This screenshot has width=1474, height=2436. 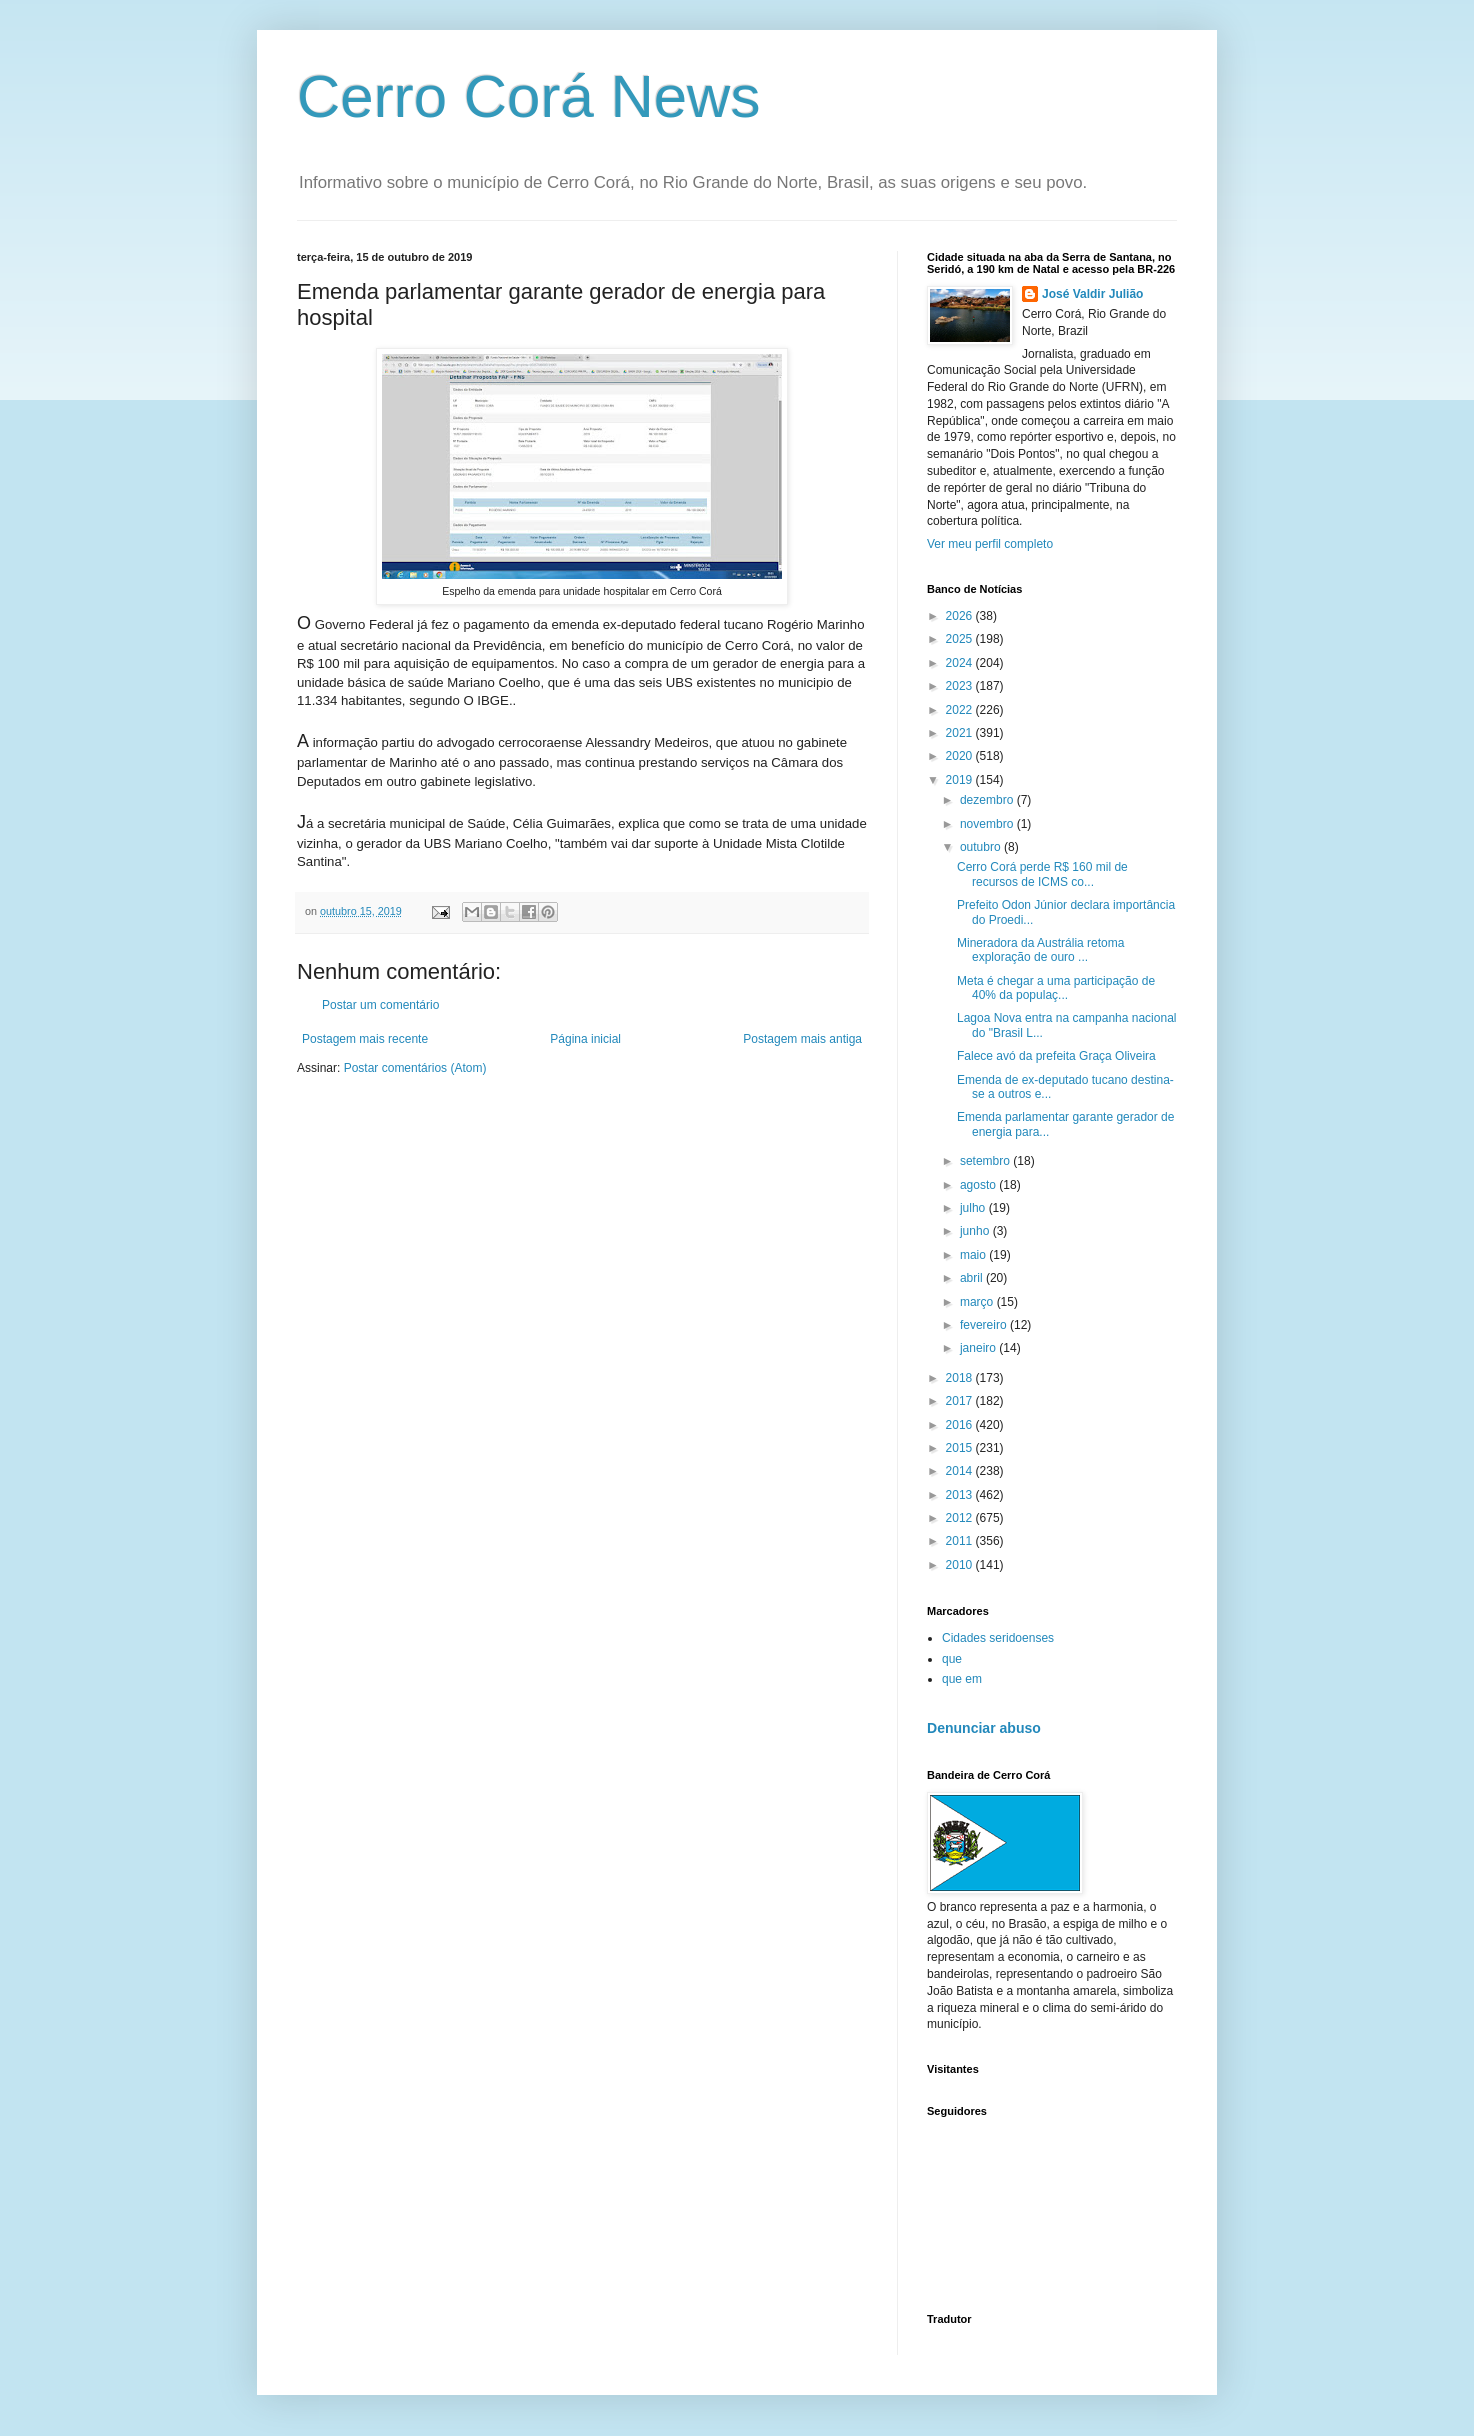 What do you see at coordinates (961, 1495) in the screenshot?
I see `2013` at bounding box center [961, 1495].